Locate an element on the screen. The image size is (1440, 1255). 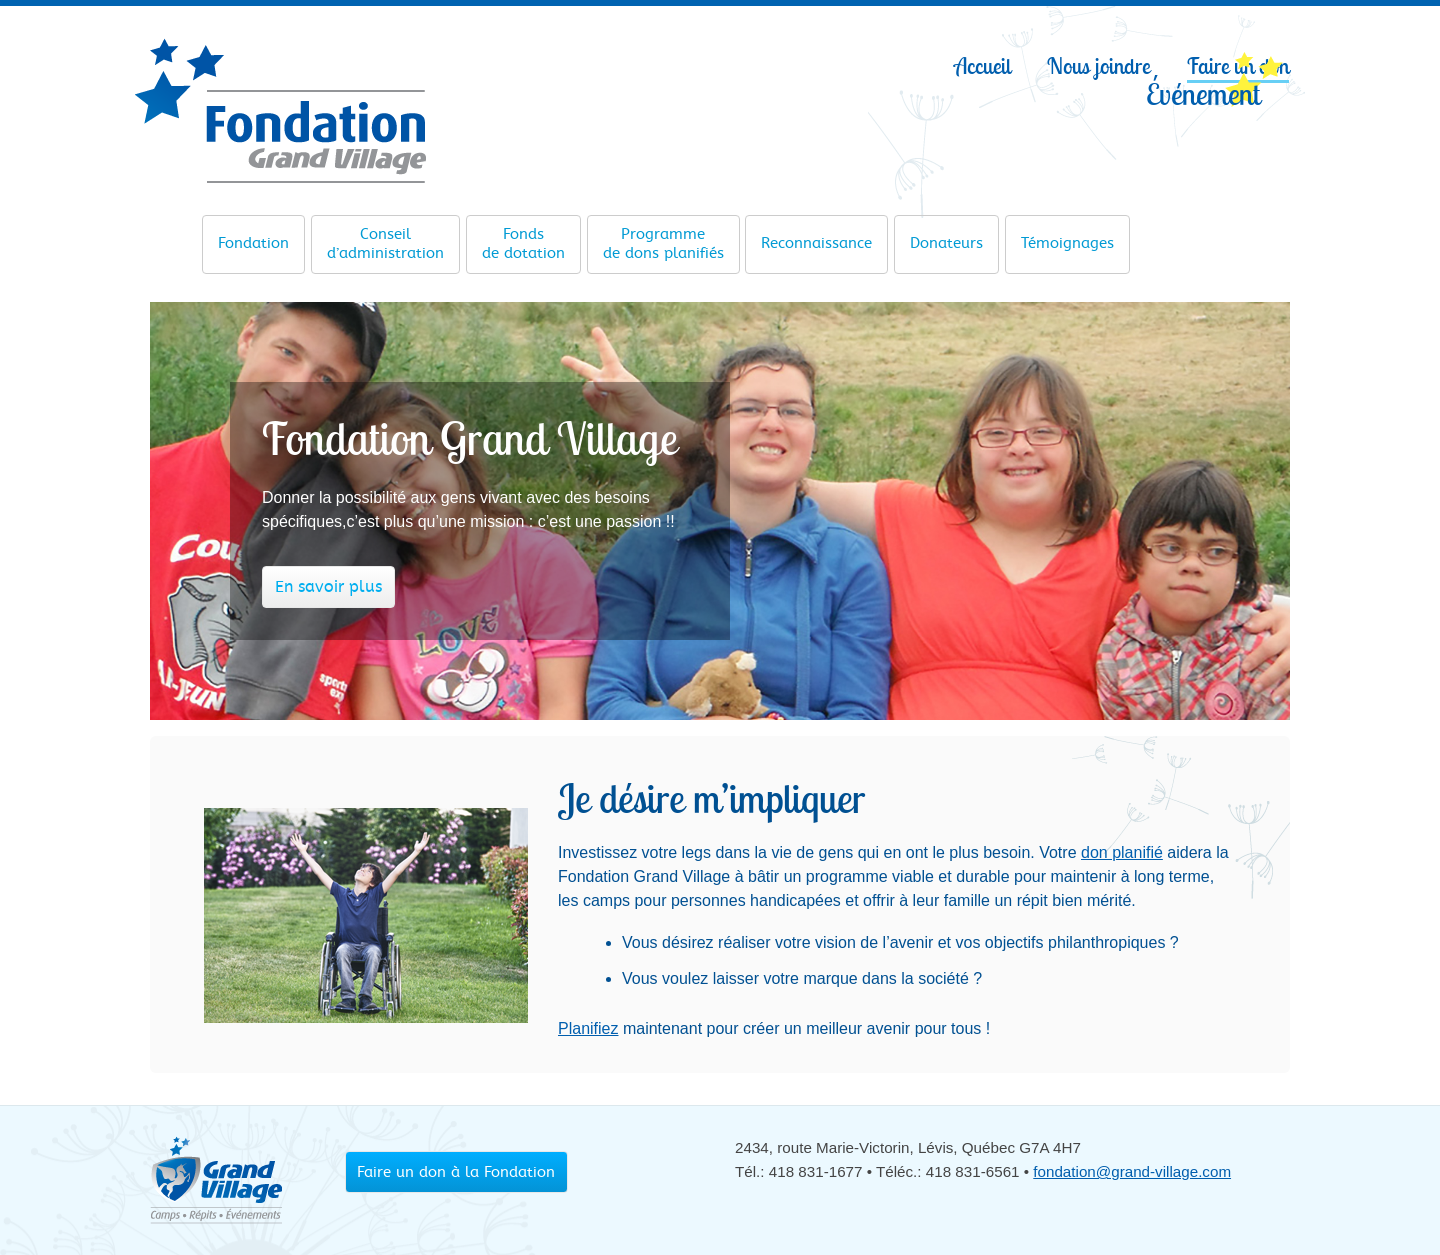
En savoir plus is located at coordinates (328, 587).